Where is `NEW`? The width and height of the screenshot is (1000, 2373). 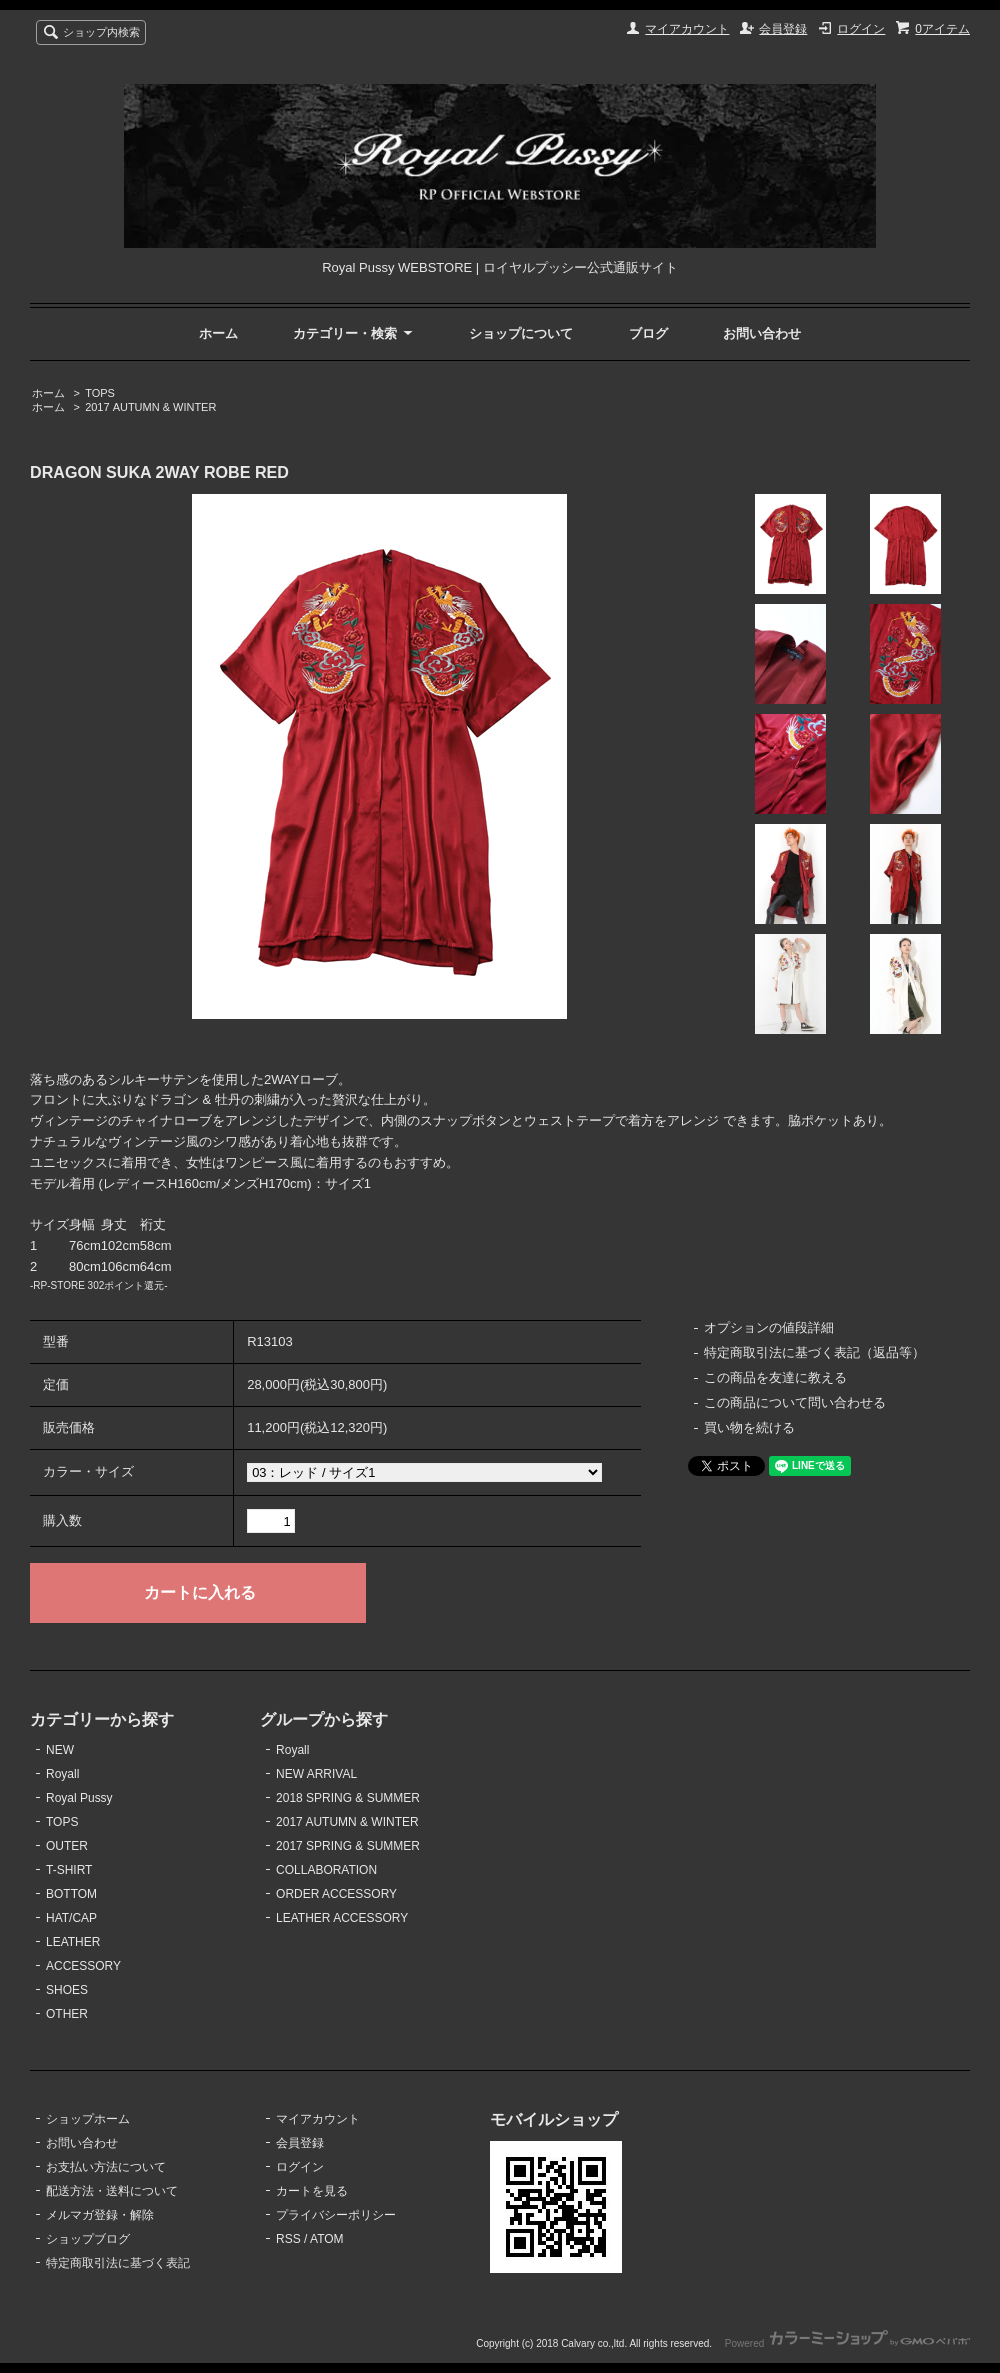
NEW is located at coordinates (60, 1750).